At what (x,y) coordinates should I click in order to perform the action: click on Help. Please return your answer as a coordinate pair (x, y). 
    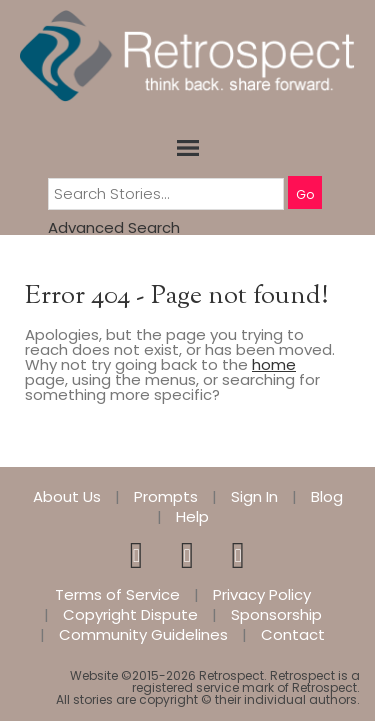
    Looking at the image, I should click on (192, 517).